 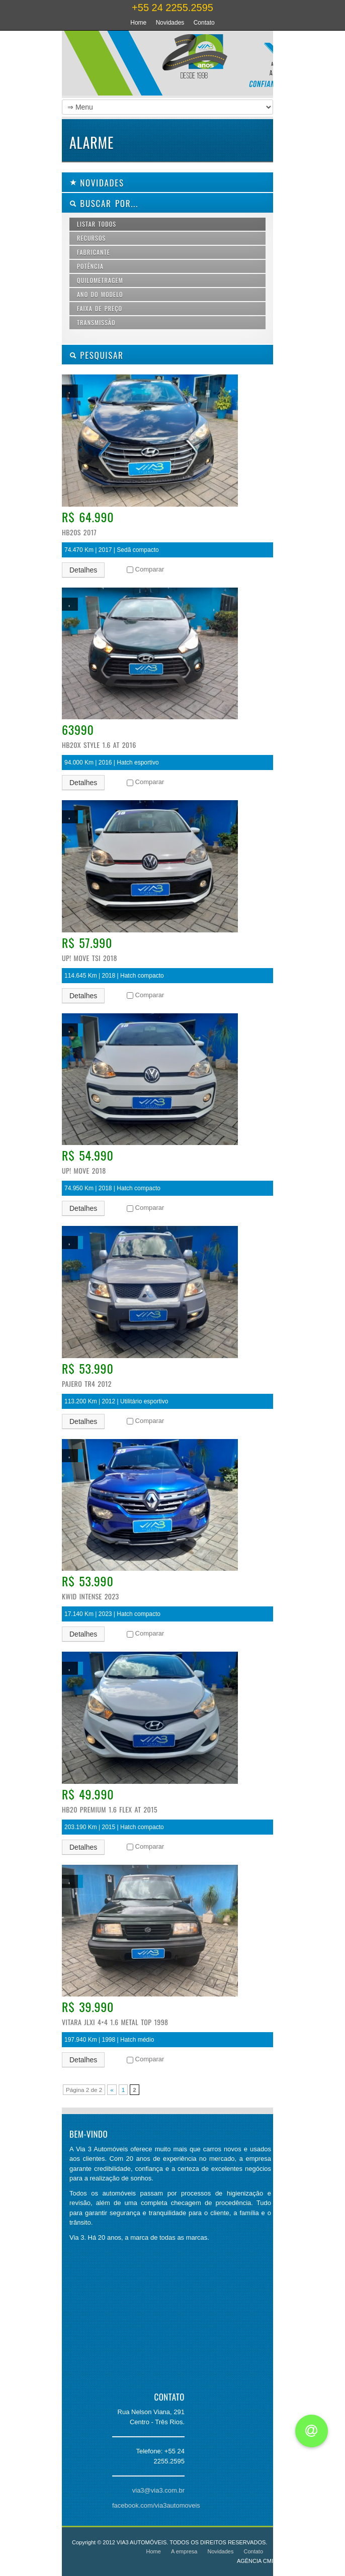 What do you see at coordinates (204, 22) in the screenshot?
I see `Contato` at bounding box center [204, 22].